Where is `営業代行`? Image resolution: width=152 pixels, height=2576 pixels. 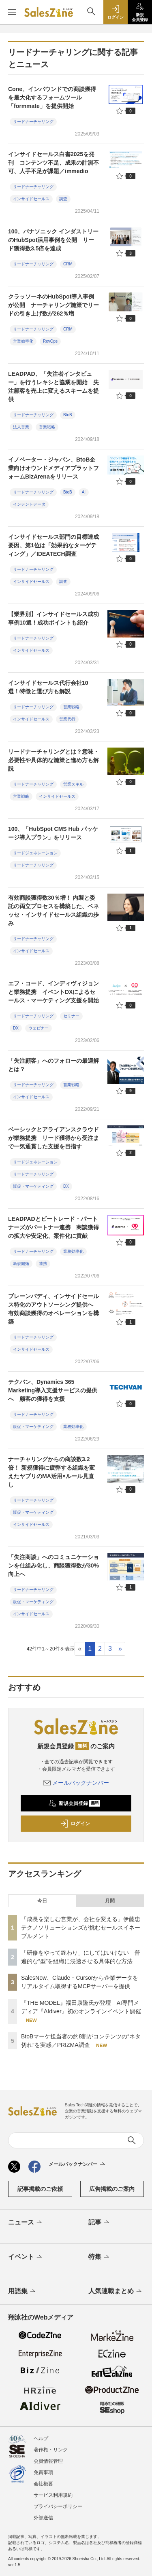 営業代行 is located at coordinates (67, 719).